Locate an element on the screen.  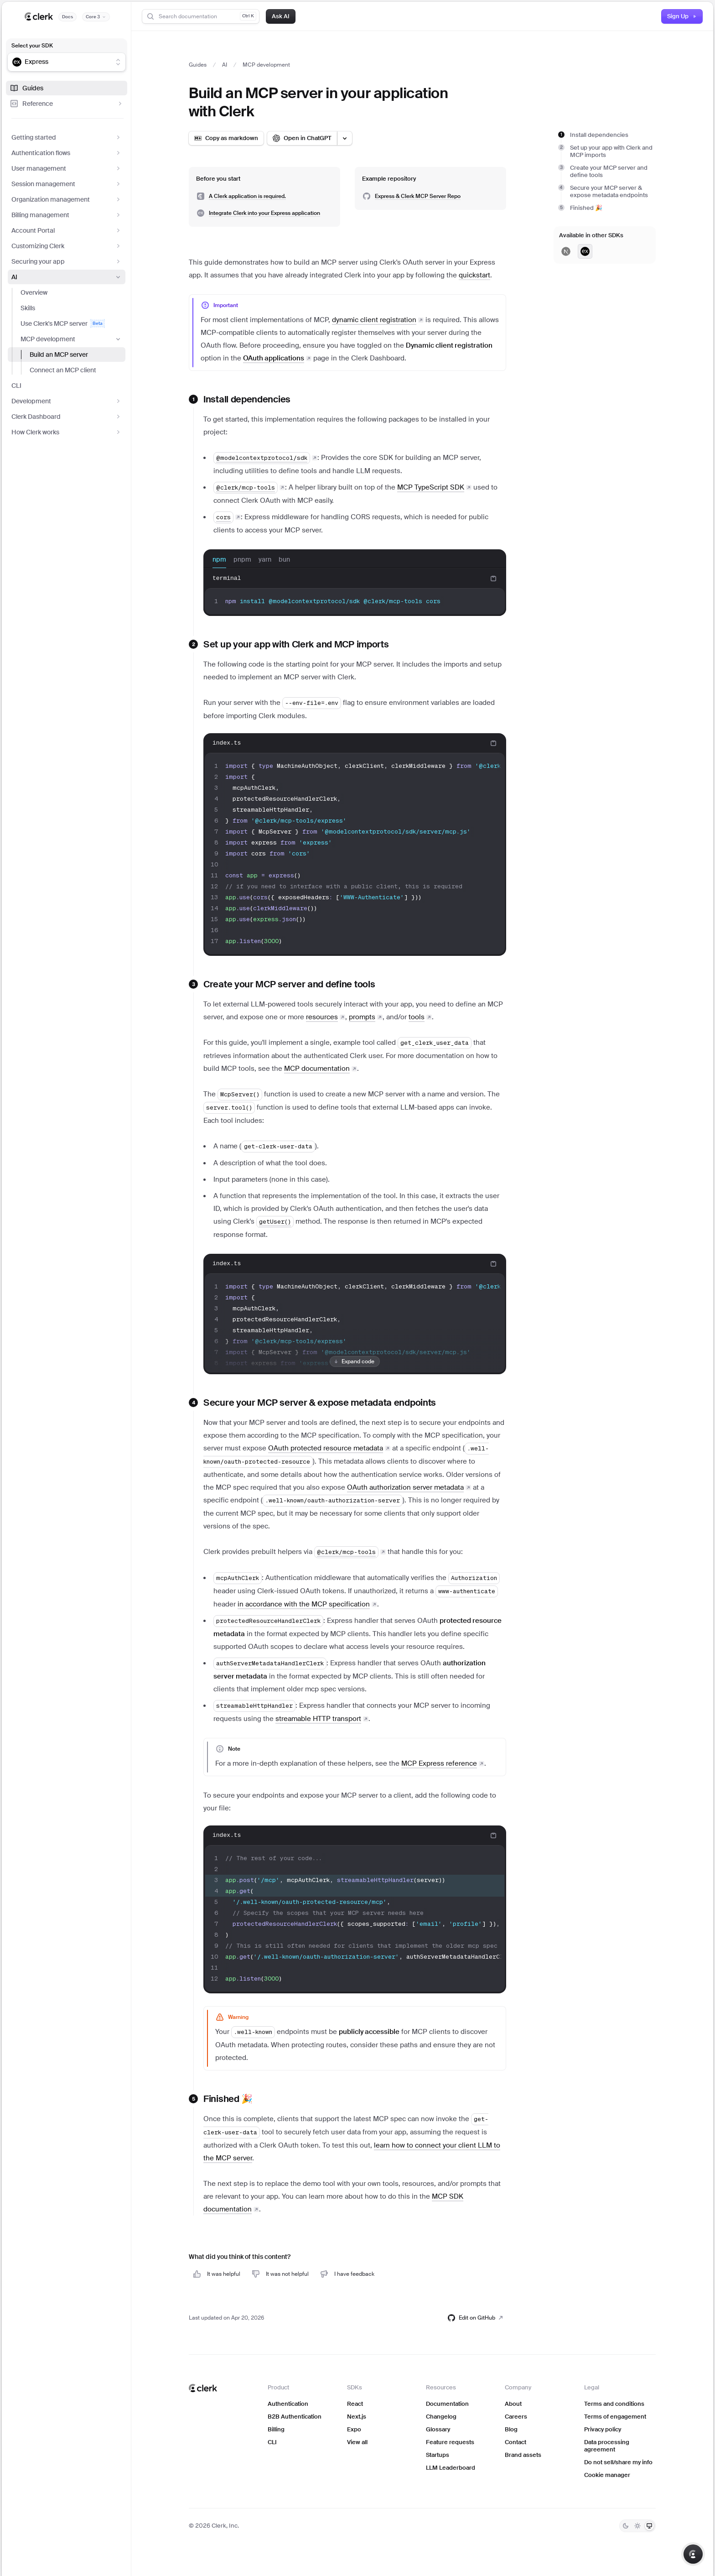
Use Clerk's MCP server is located at coordinates (62, 323).